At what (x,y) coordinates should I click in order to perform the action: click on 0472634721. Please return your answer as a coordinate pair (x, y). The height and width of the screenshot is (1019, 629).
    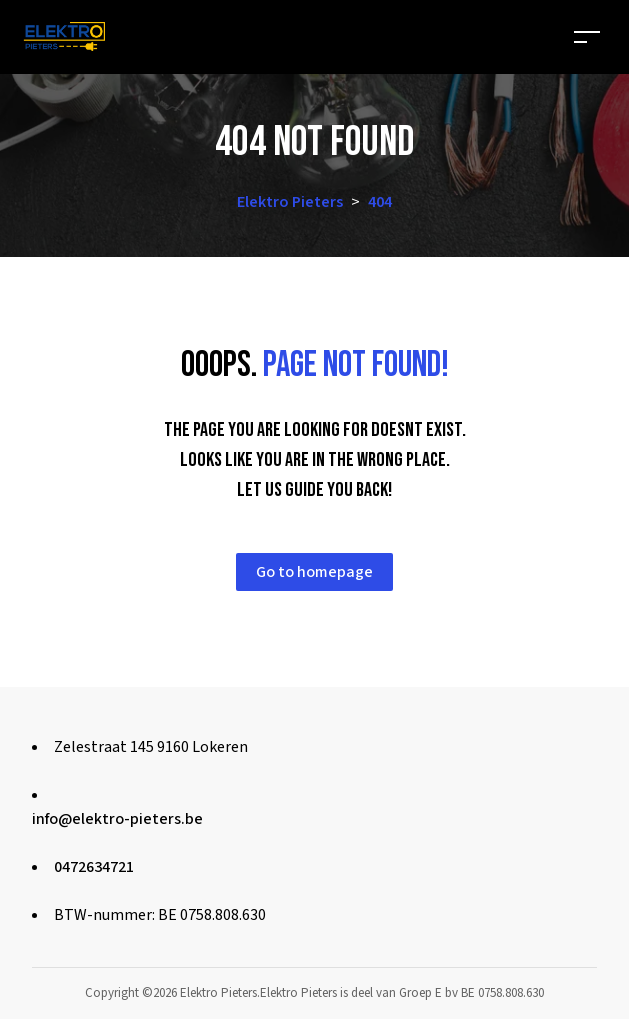
    Looking at the image, I should click on (94, 867).